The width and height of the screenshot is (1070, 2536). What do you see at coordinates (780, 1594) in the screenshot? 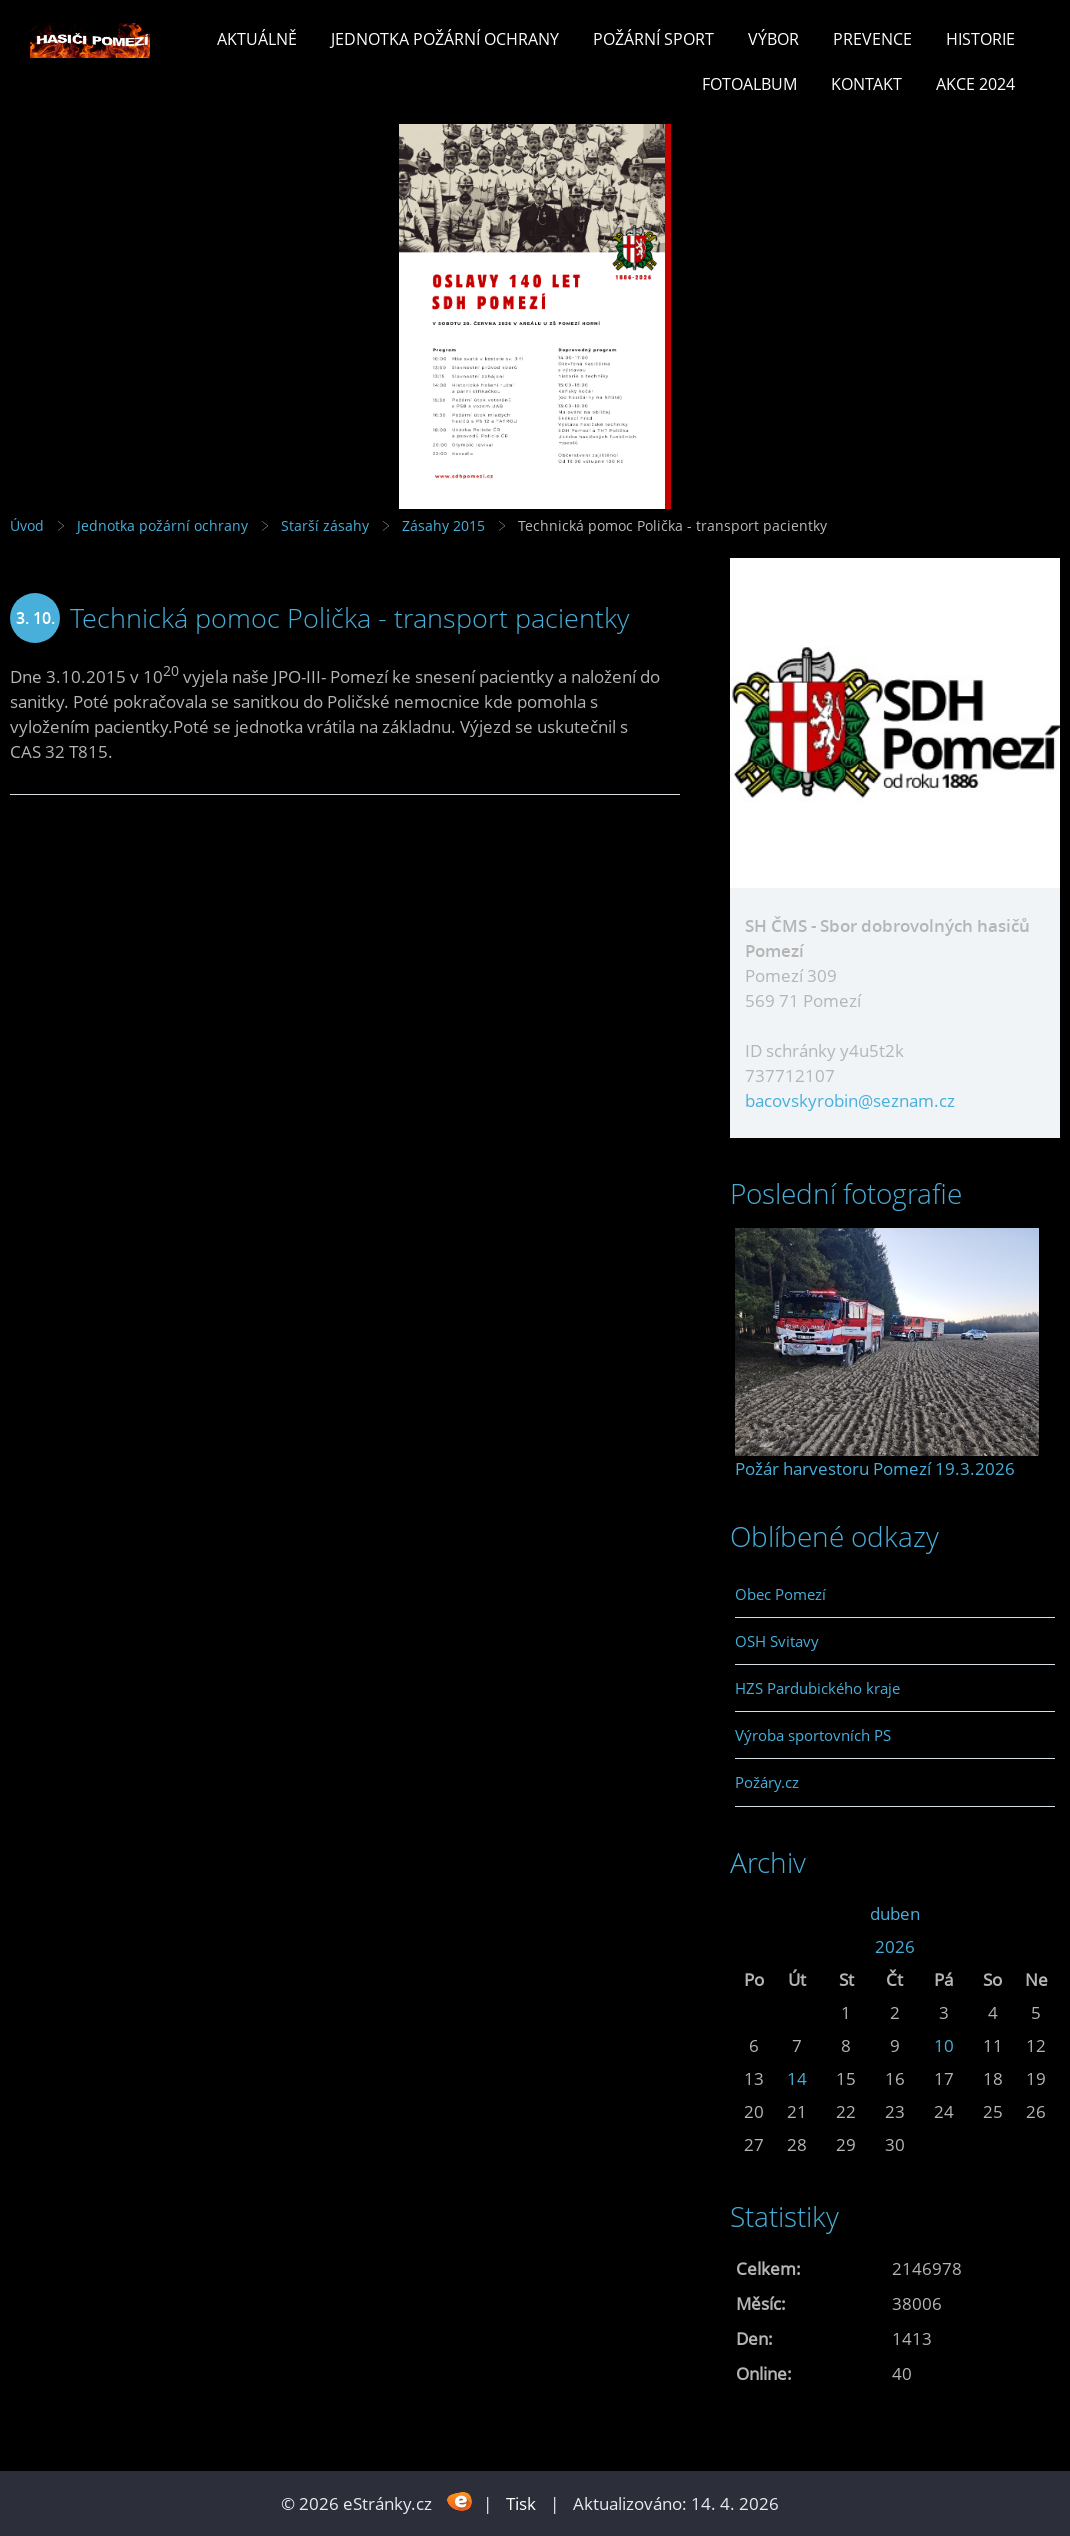
I see `Obec Pomezí` at bounding box center [780, 1594].